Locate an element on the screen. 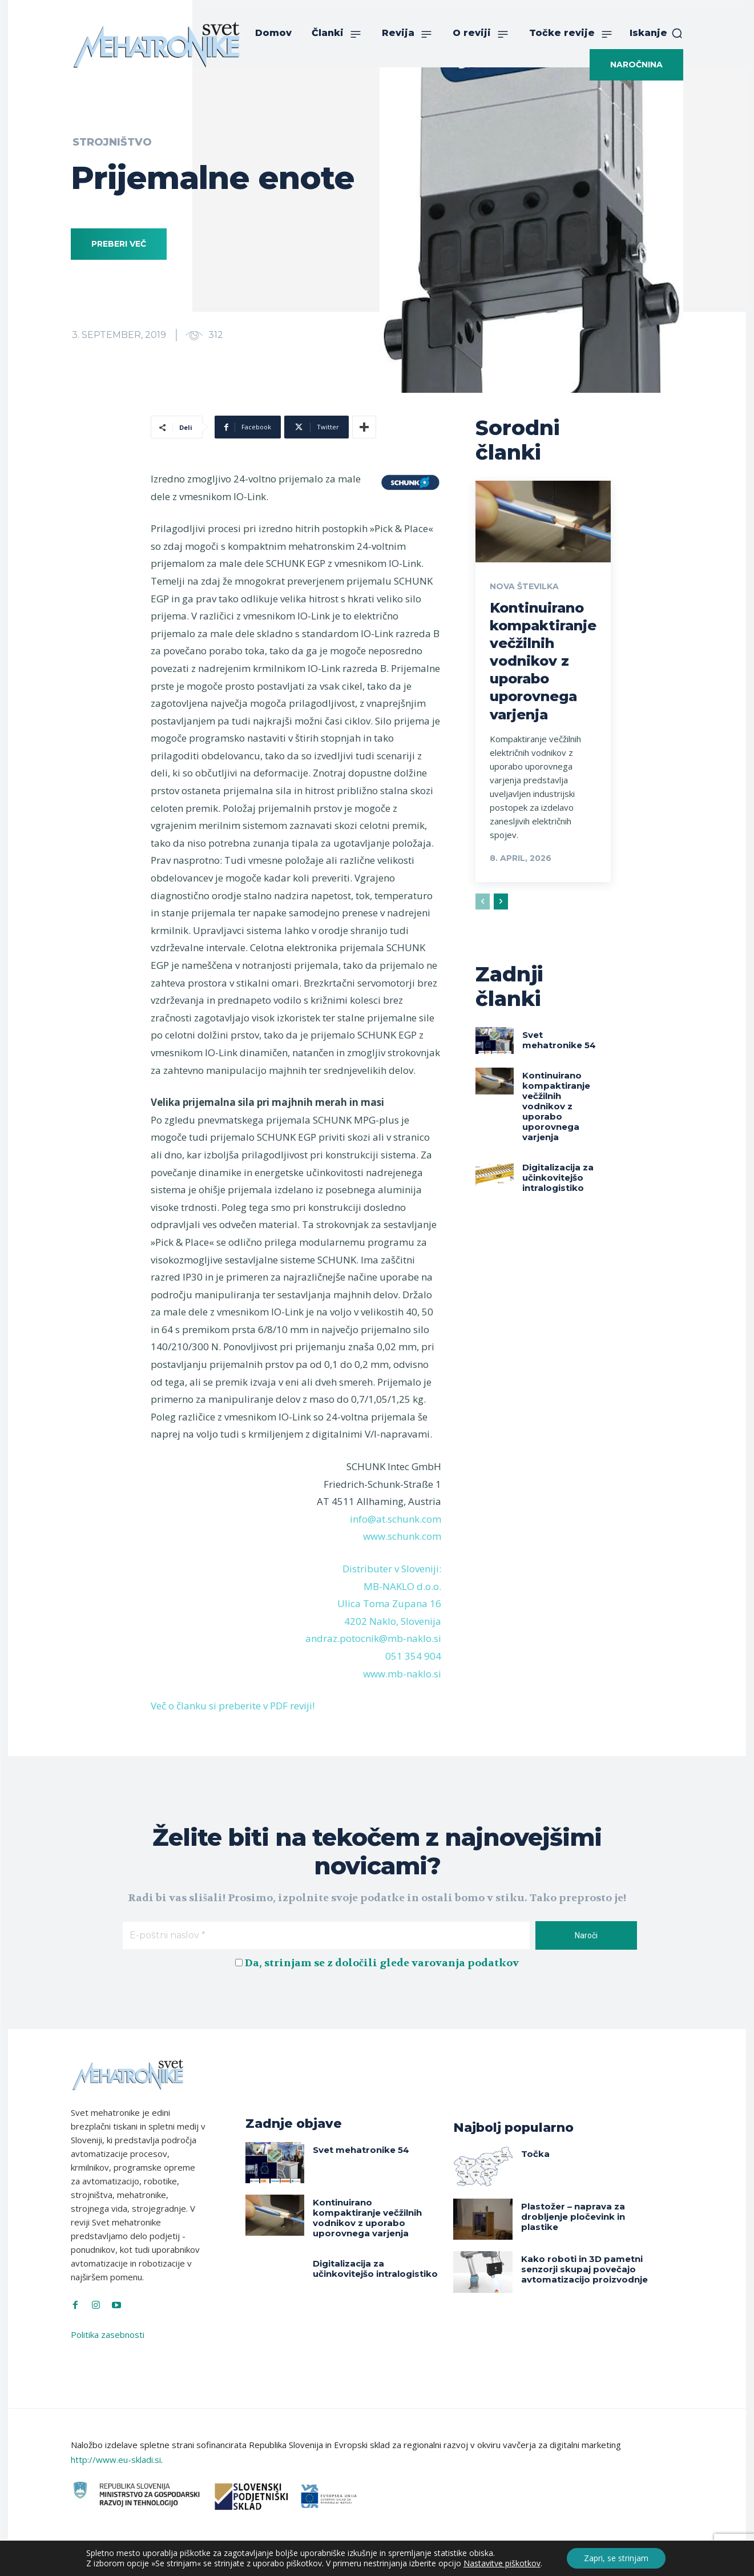  Plastožer – naprava za drobljenje pločevink in plastike is located at coordinates (573, 2216).